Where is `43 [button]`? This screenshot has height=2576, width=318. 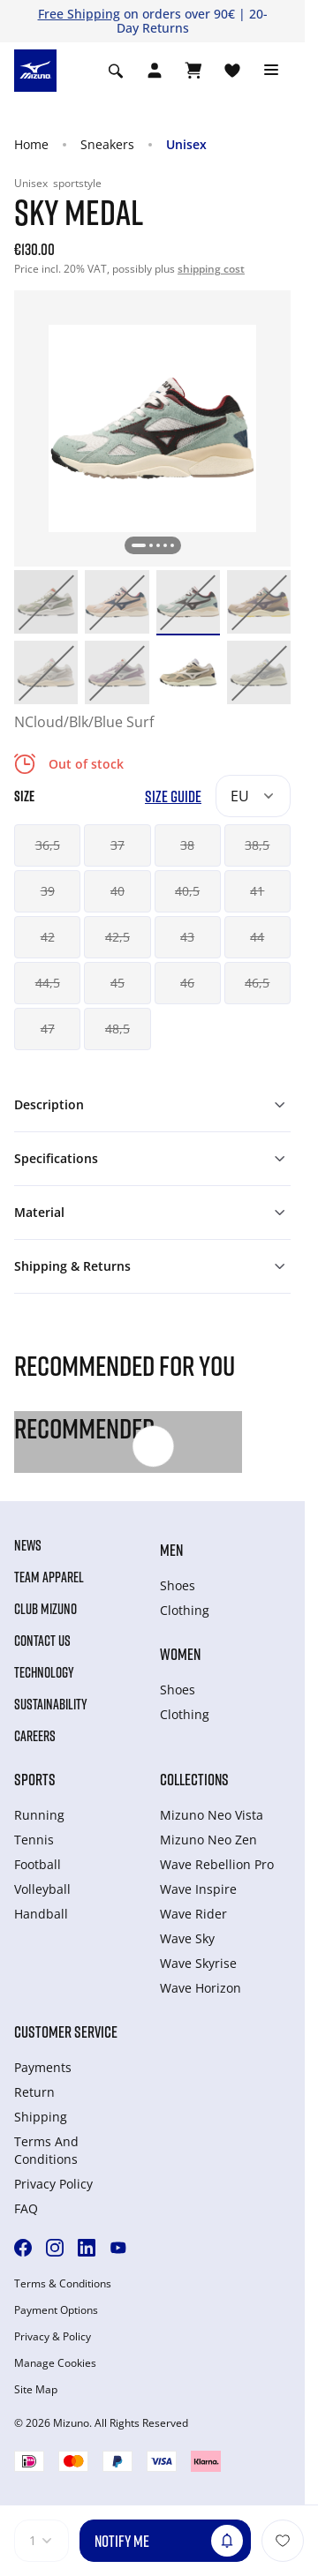
43 [button] is located at coordinates (187, 936).